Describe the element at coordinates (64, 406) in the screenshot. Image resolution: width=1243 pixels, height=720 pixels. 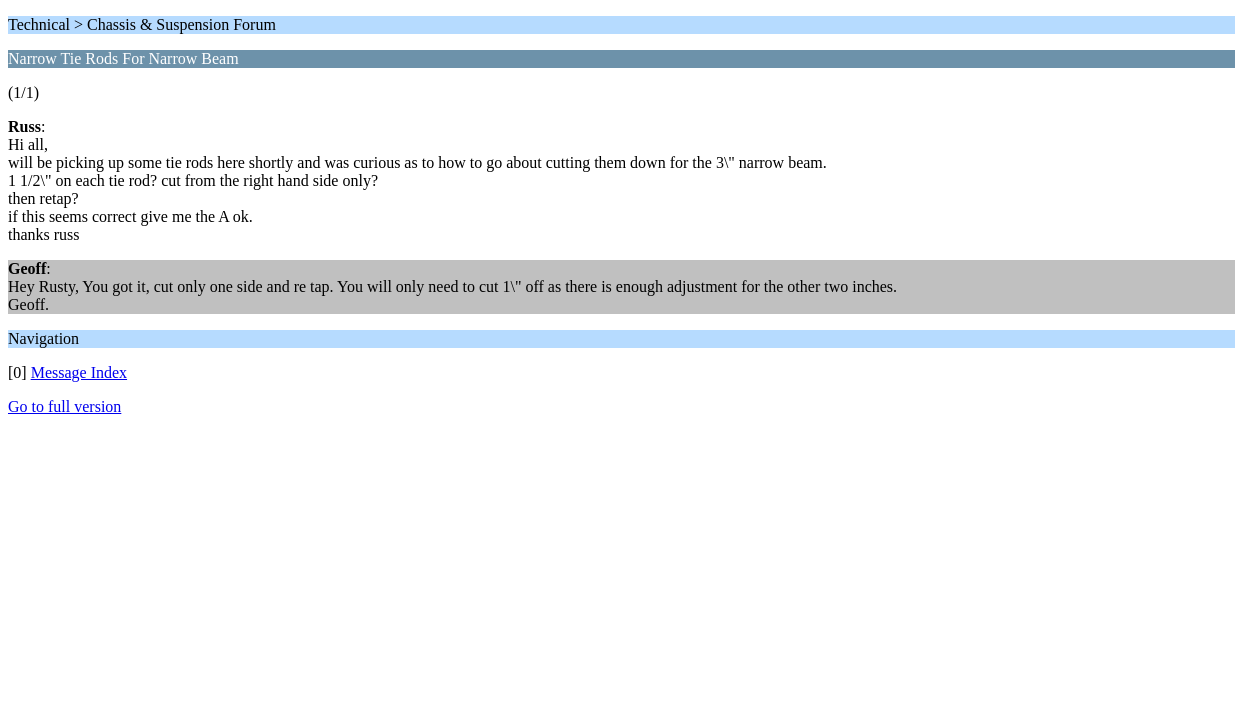
I see `Go to full version` at that location.